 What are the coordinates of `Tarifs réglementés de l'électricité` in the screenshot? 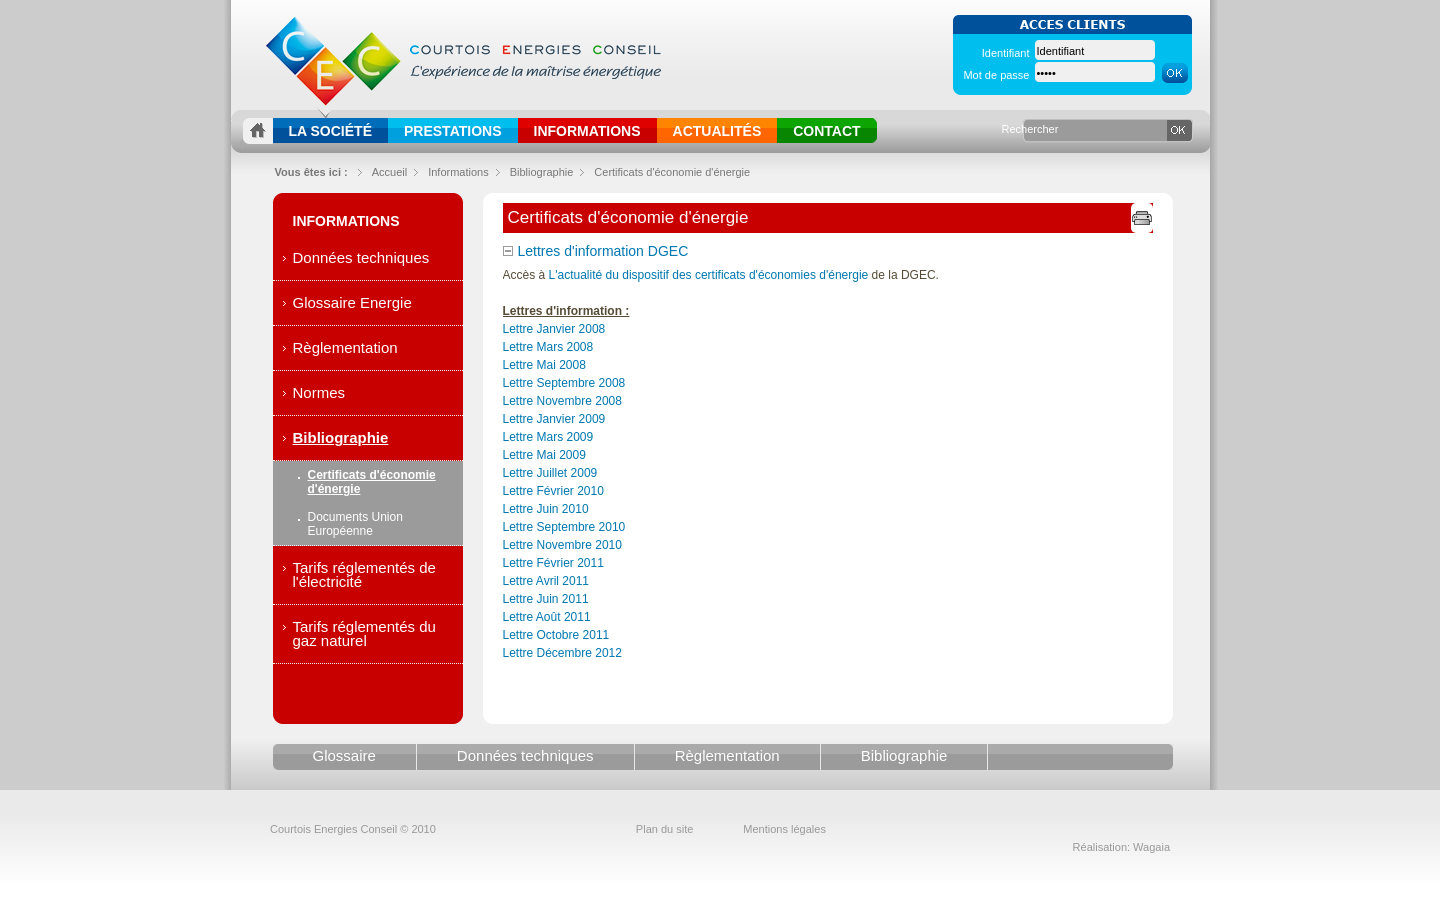 It's located at (364, 574).